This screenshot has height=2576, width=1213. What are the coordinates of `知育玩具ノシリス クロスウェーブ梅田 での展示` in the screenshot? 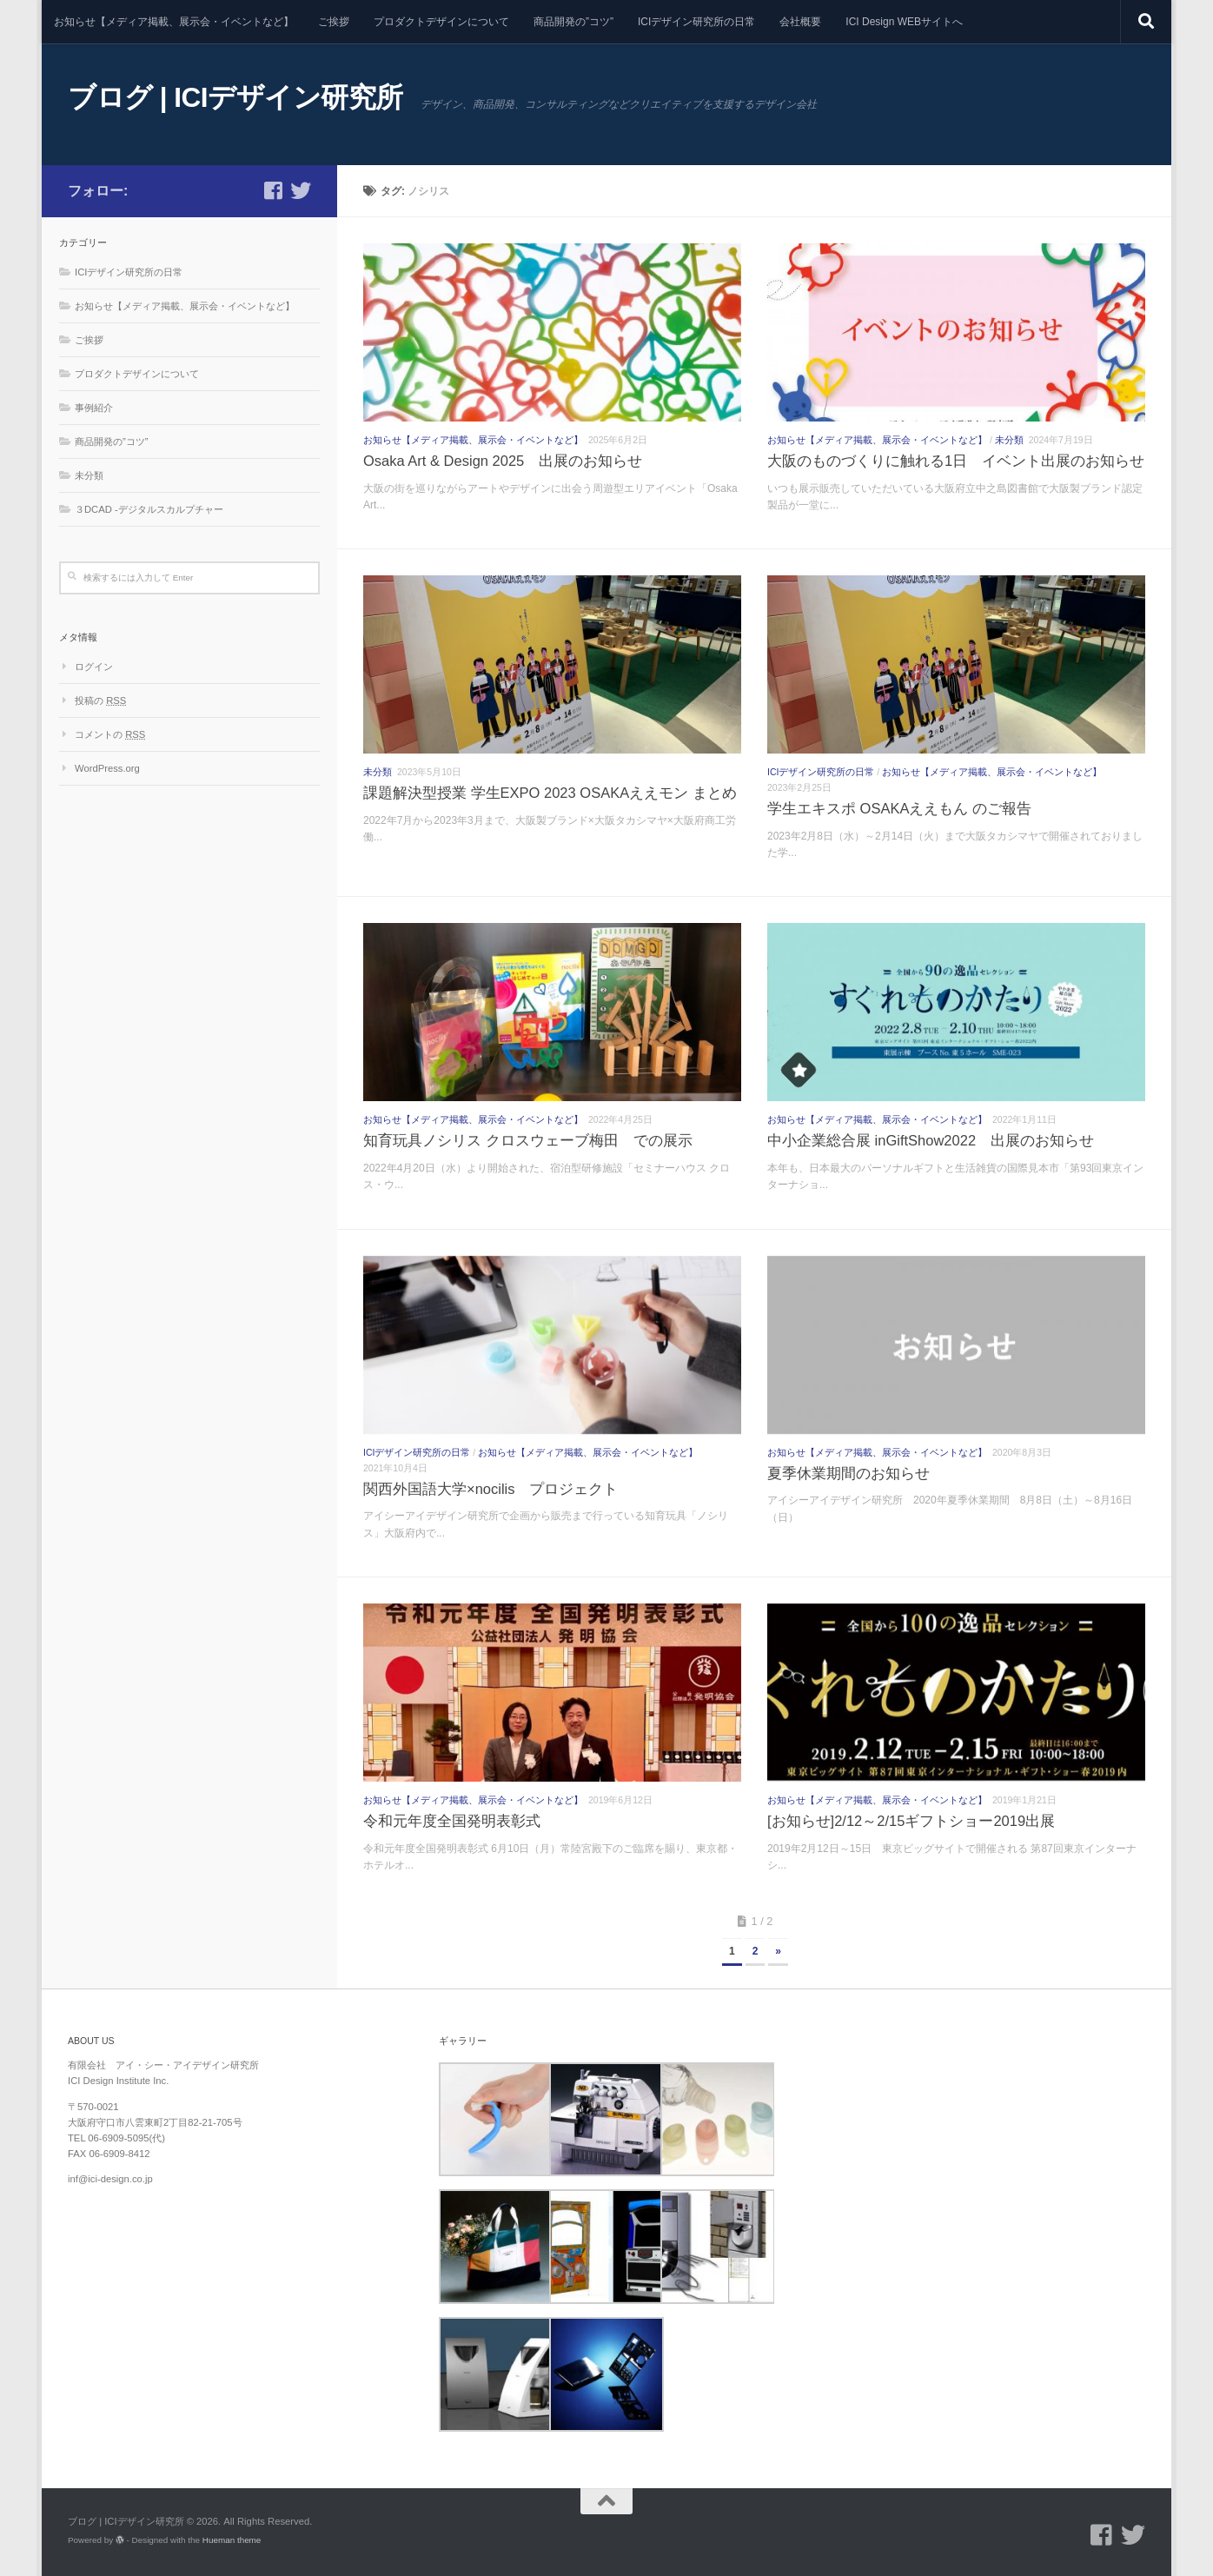 It's located at (528, 1140).